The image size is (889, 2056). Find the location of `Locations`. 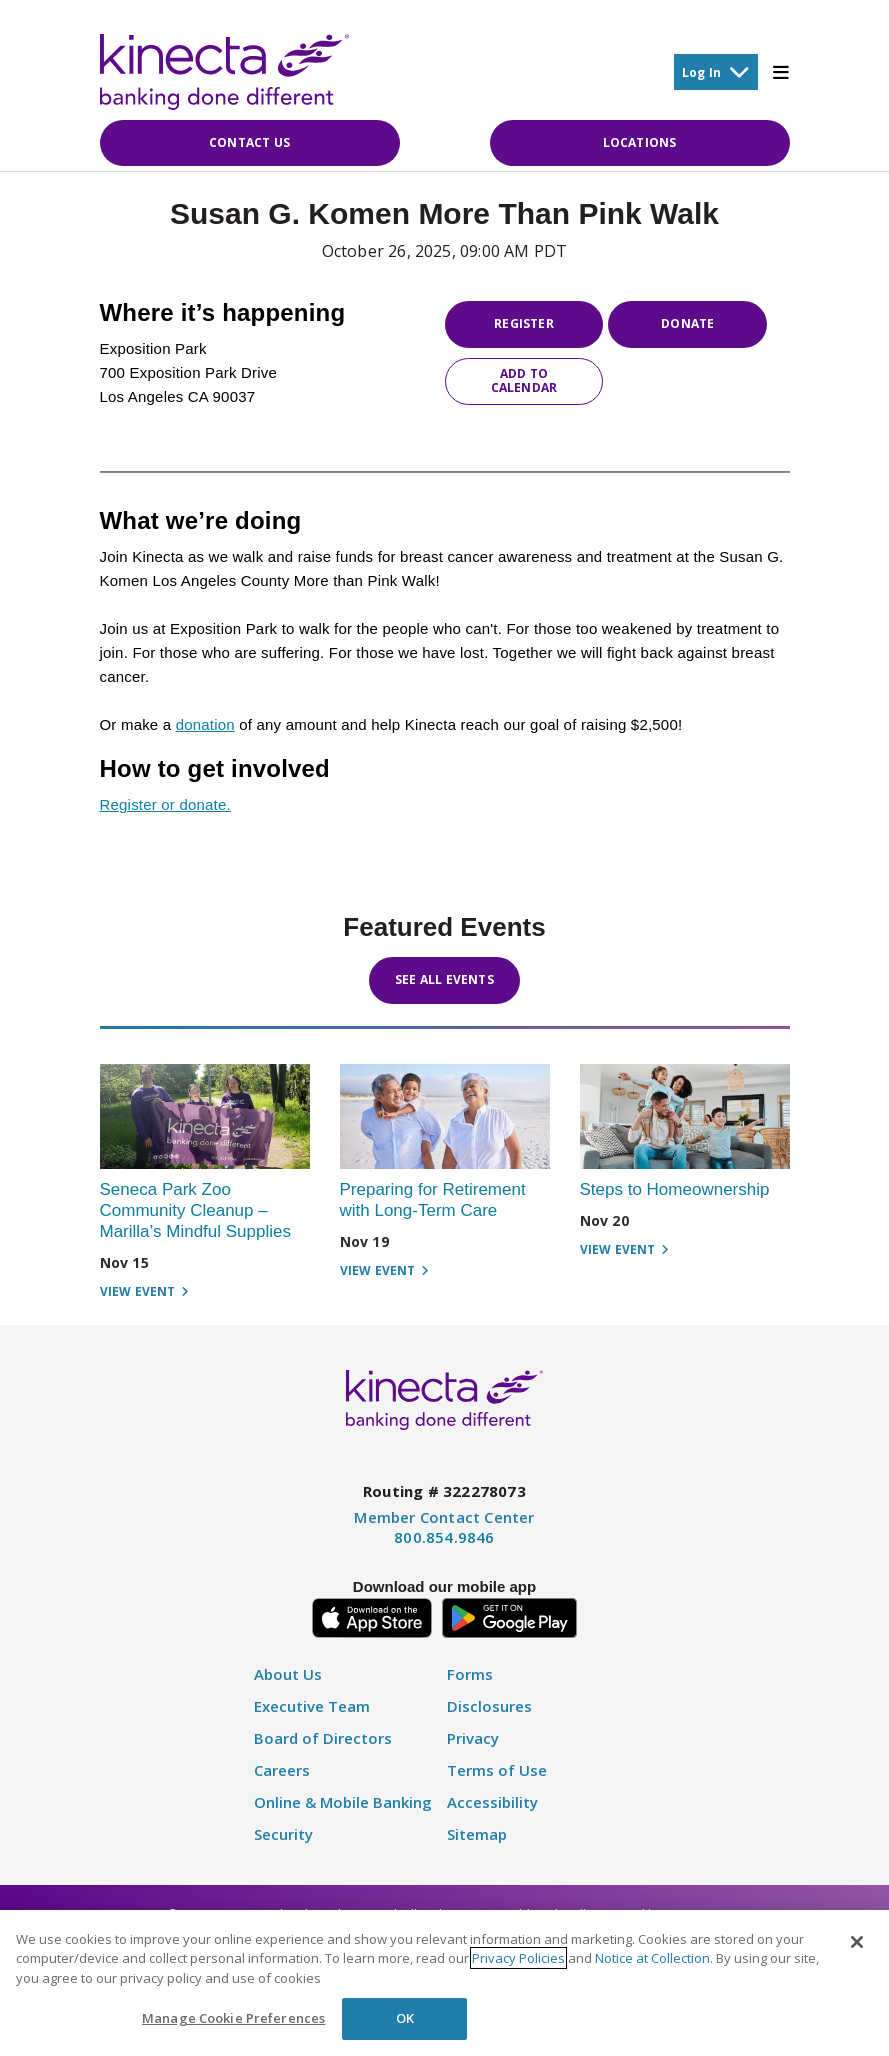

Locations is located at coordinates (640, 142).